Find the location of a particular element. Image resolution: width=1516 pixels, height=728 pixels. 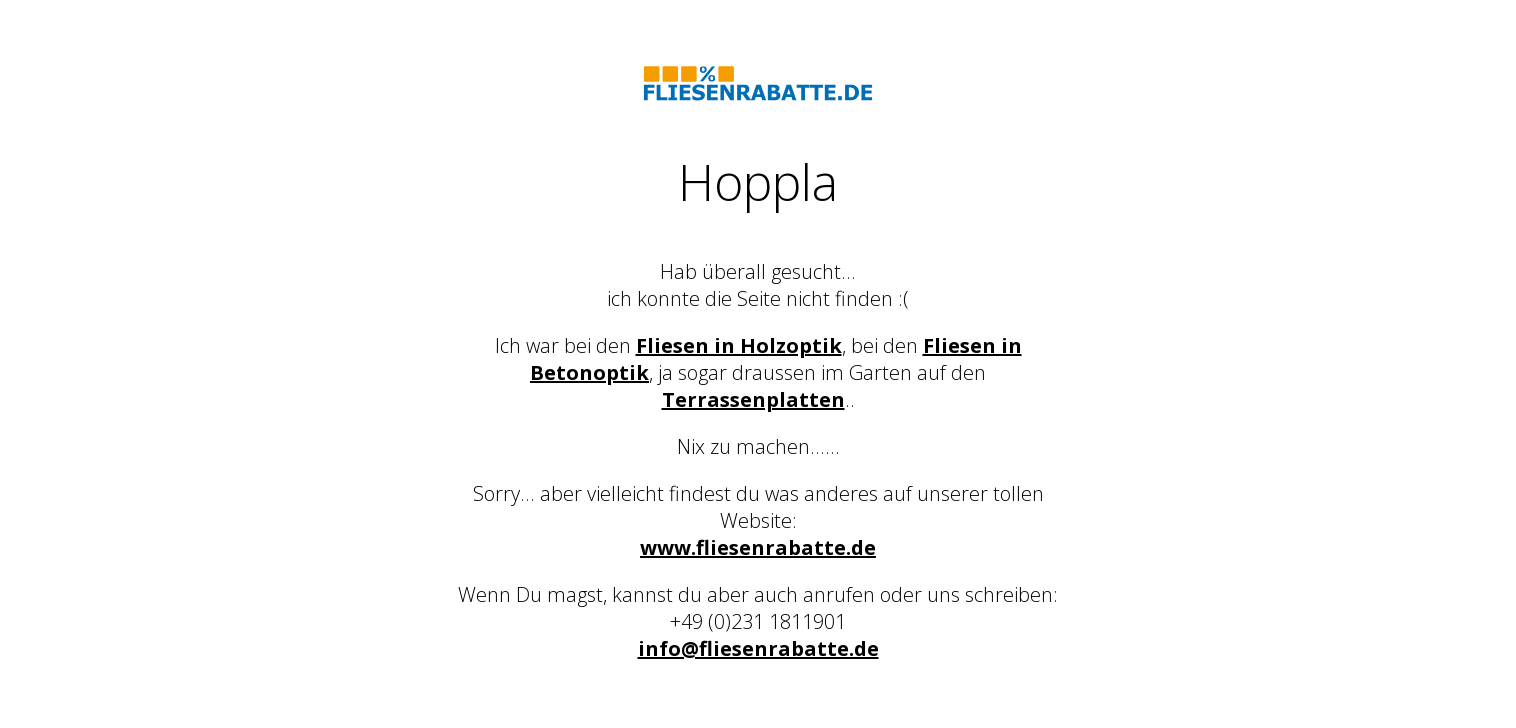

www.fliesenrabatte.de is located at coordinates (758, 547).